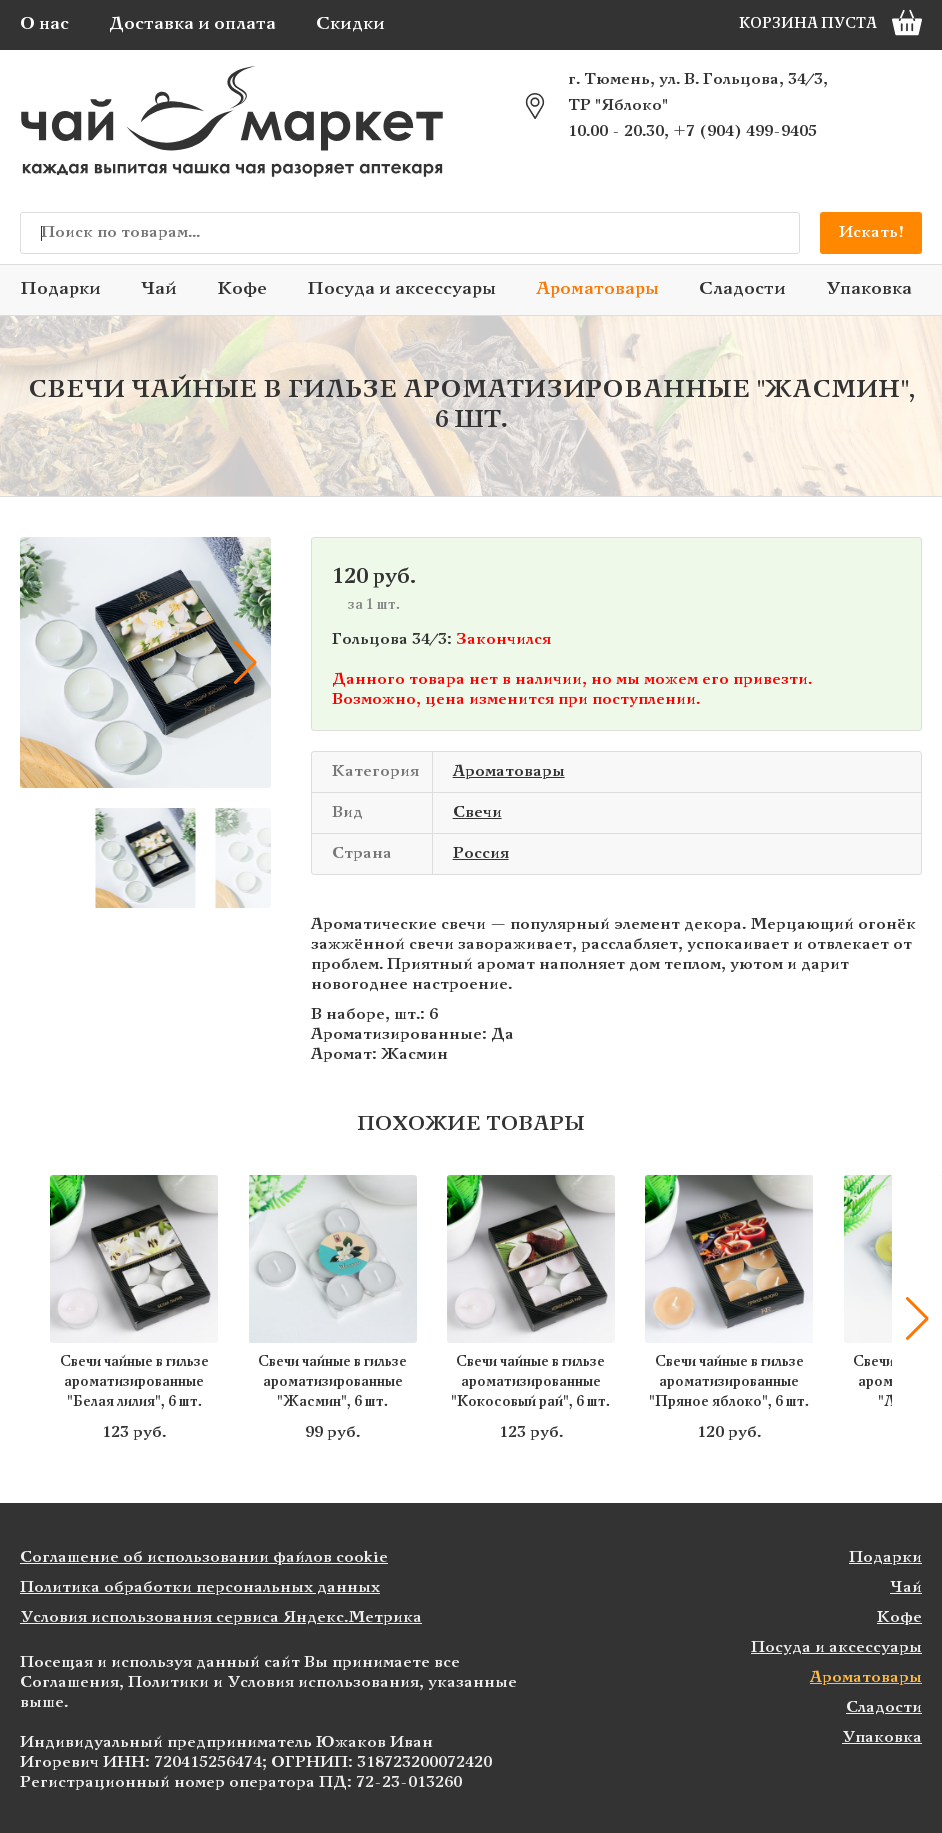  Describe the element at coordinates (242, 289) in the screenshot. I see `Кофе` at that location.